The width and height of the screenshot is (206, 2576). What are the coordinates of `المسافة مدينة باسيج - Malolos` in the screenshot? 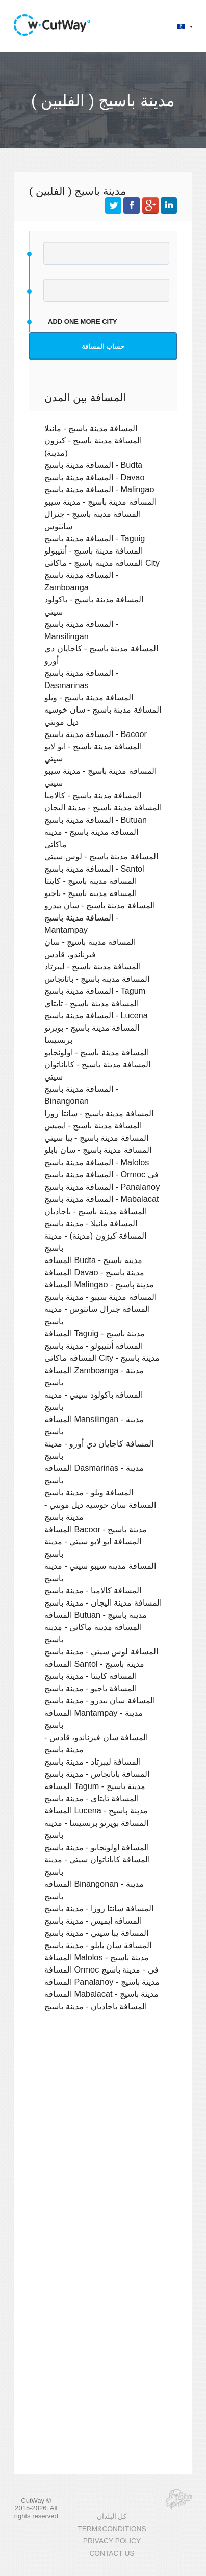 It's located at (96, 1162).